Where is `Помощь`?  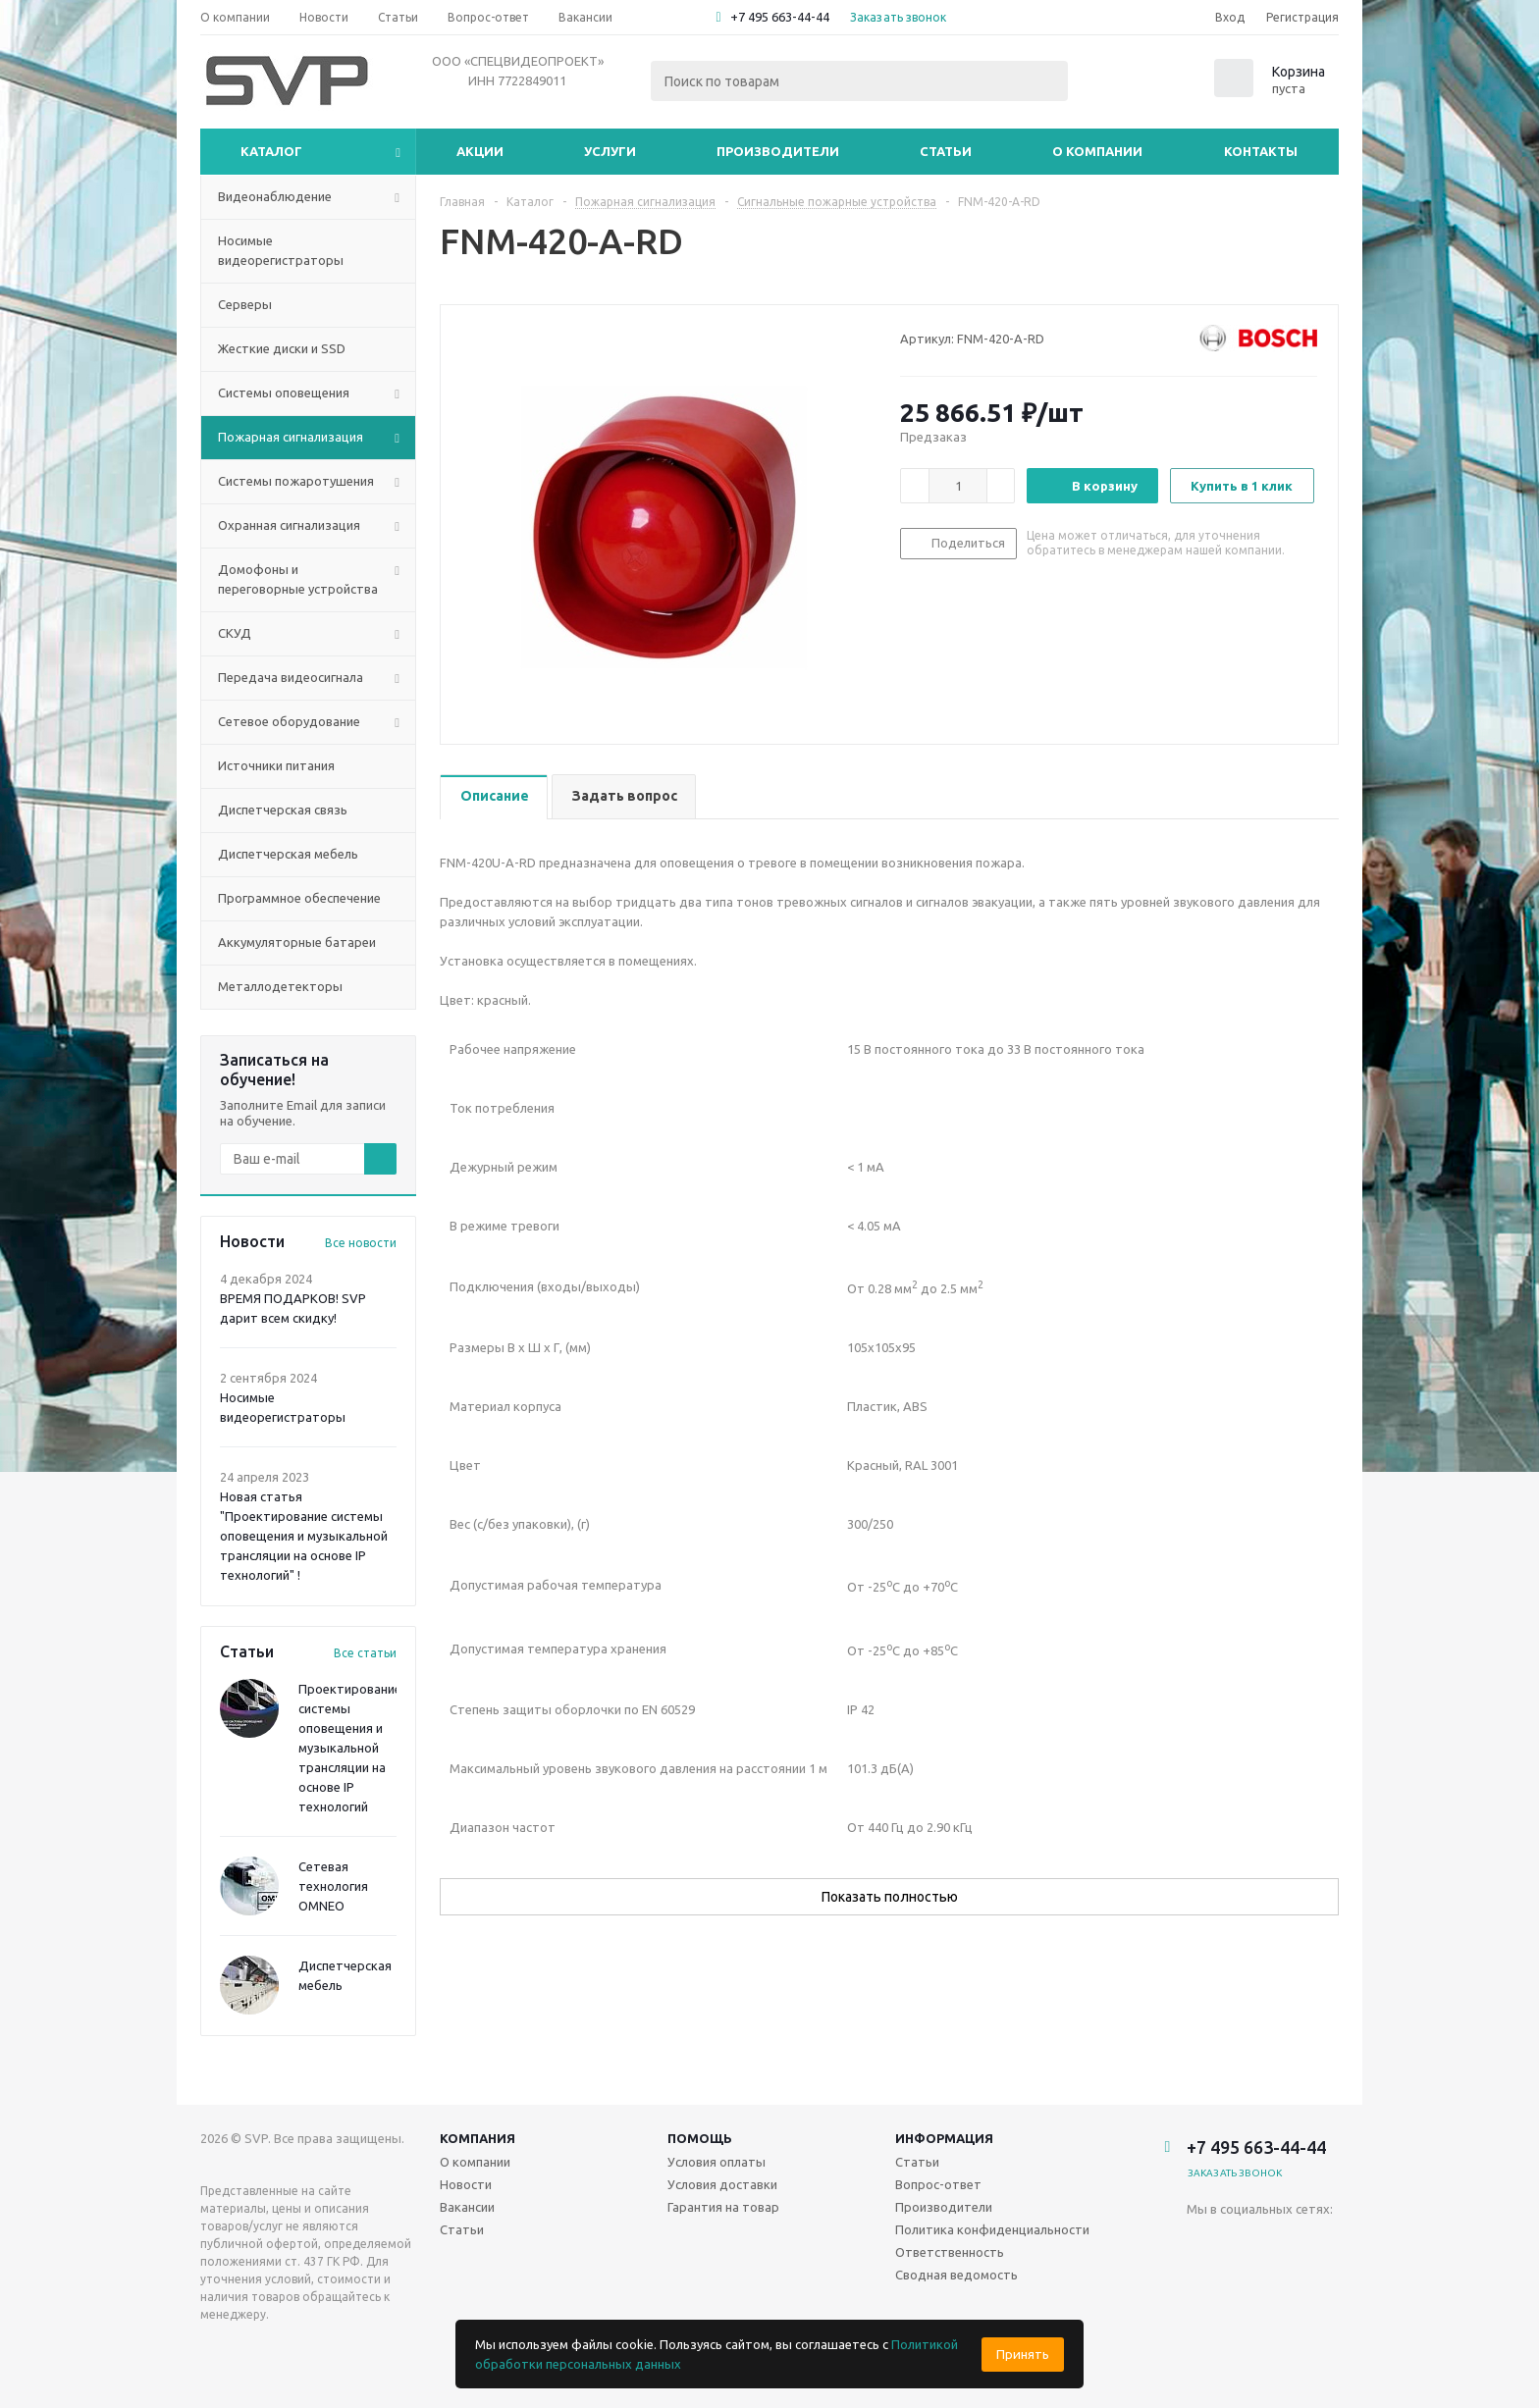
Помощь is located at coordinates (699, 2138).